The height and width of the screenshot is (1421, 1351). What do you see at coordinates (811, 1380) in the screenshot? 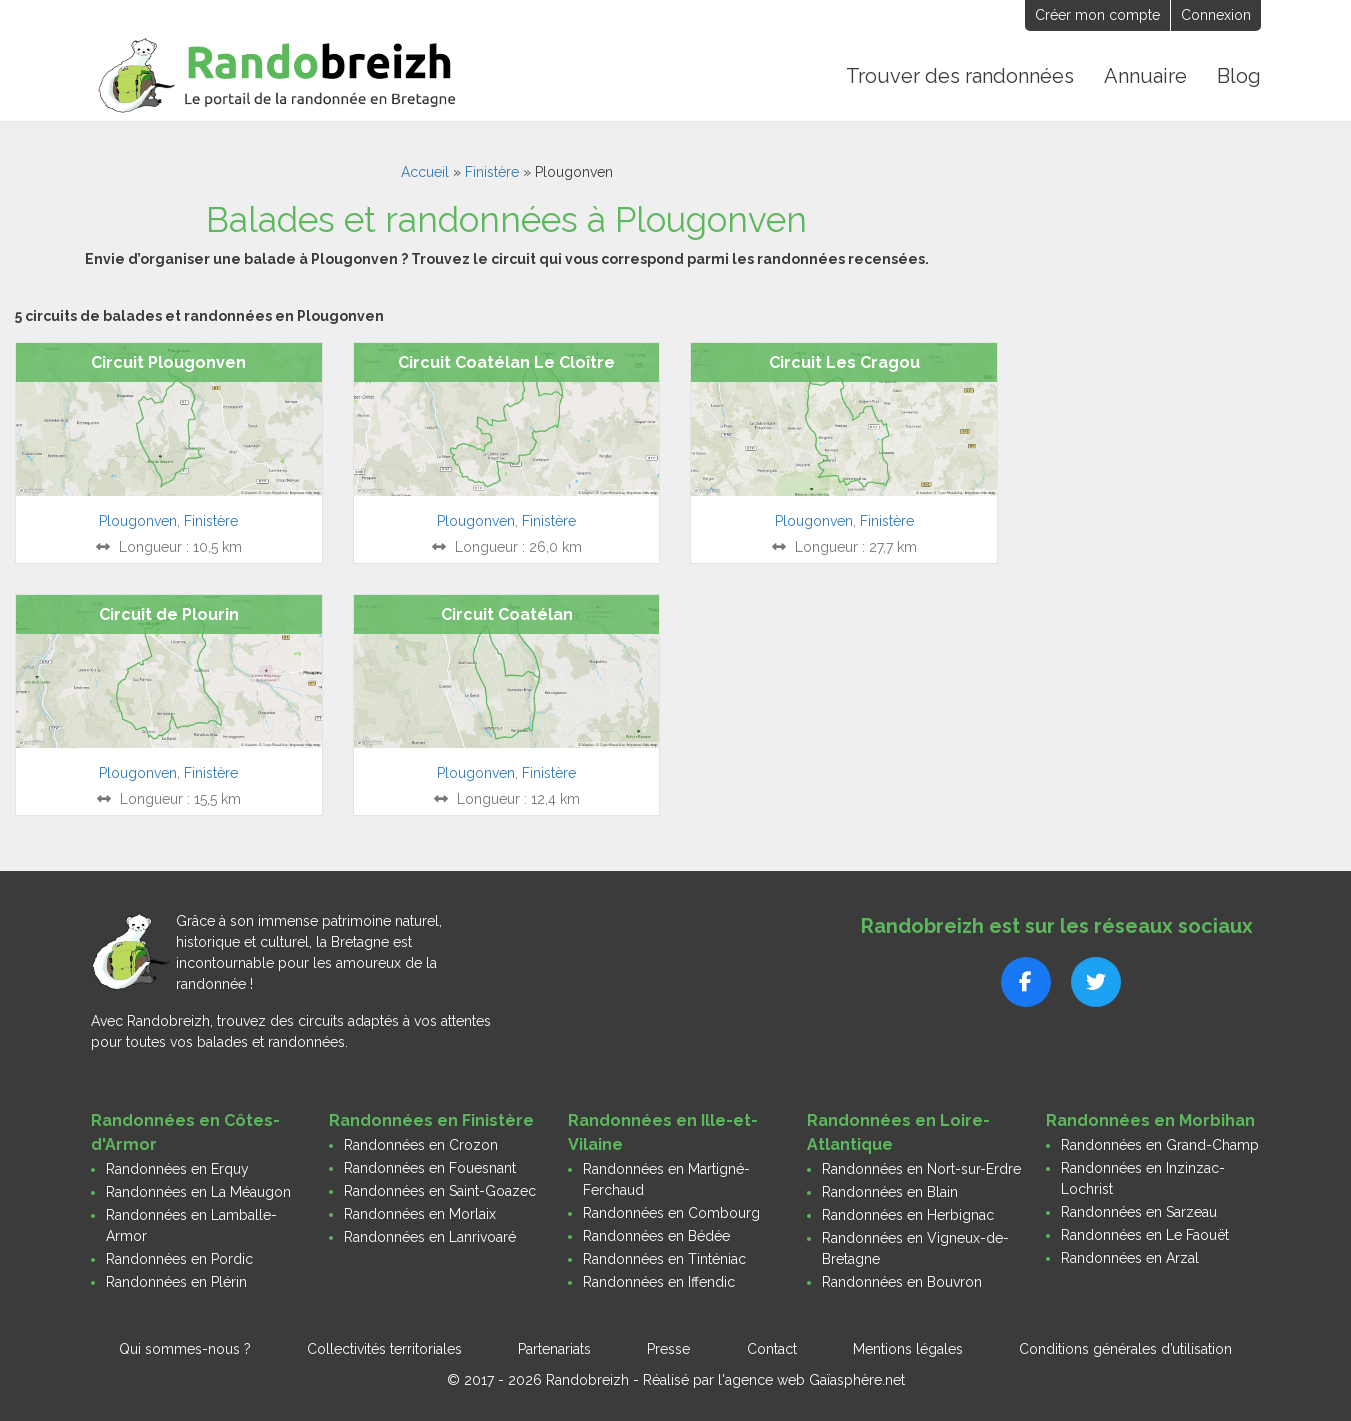
I see `l'agence web Gaïasphère.net` at bounding box center [811, 1380].